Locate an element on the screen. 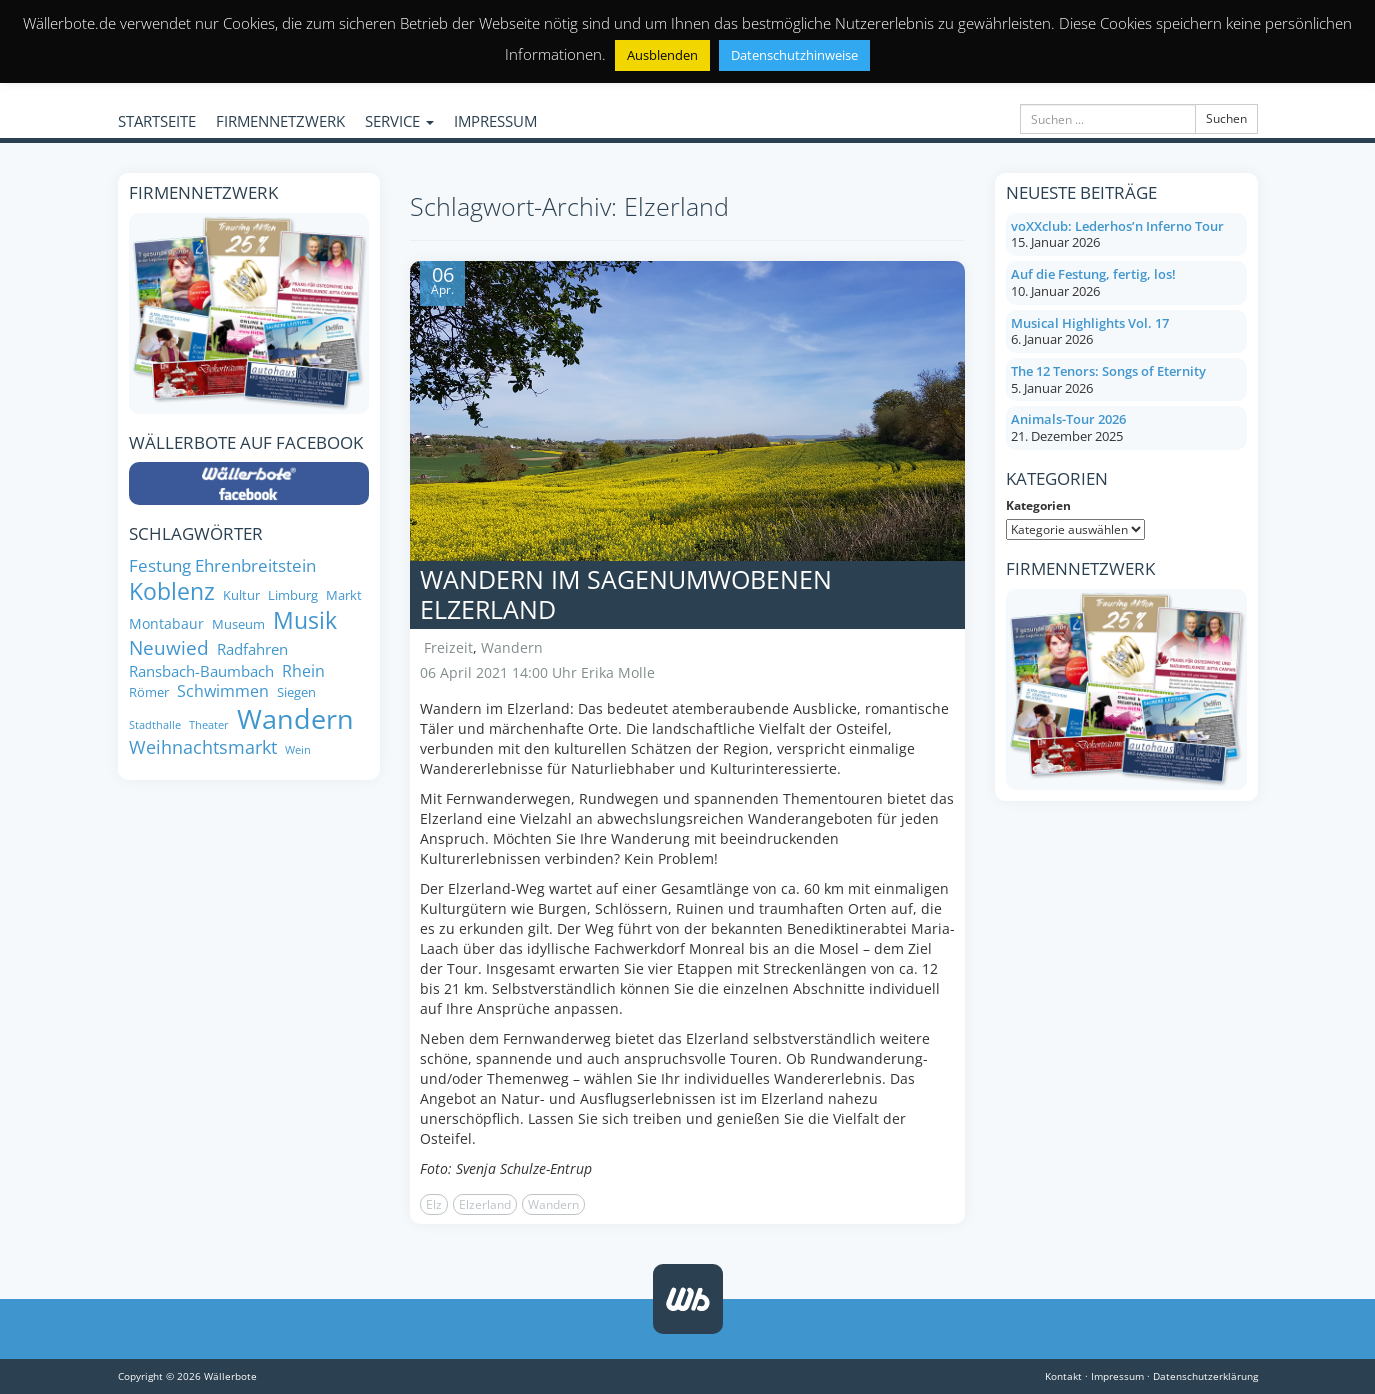 The width and height of the screenshot is (1375, 1394). Freizeit is located at coordinates (448, 647).